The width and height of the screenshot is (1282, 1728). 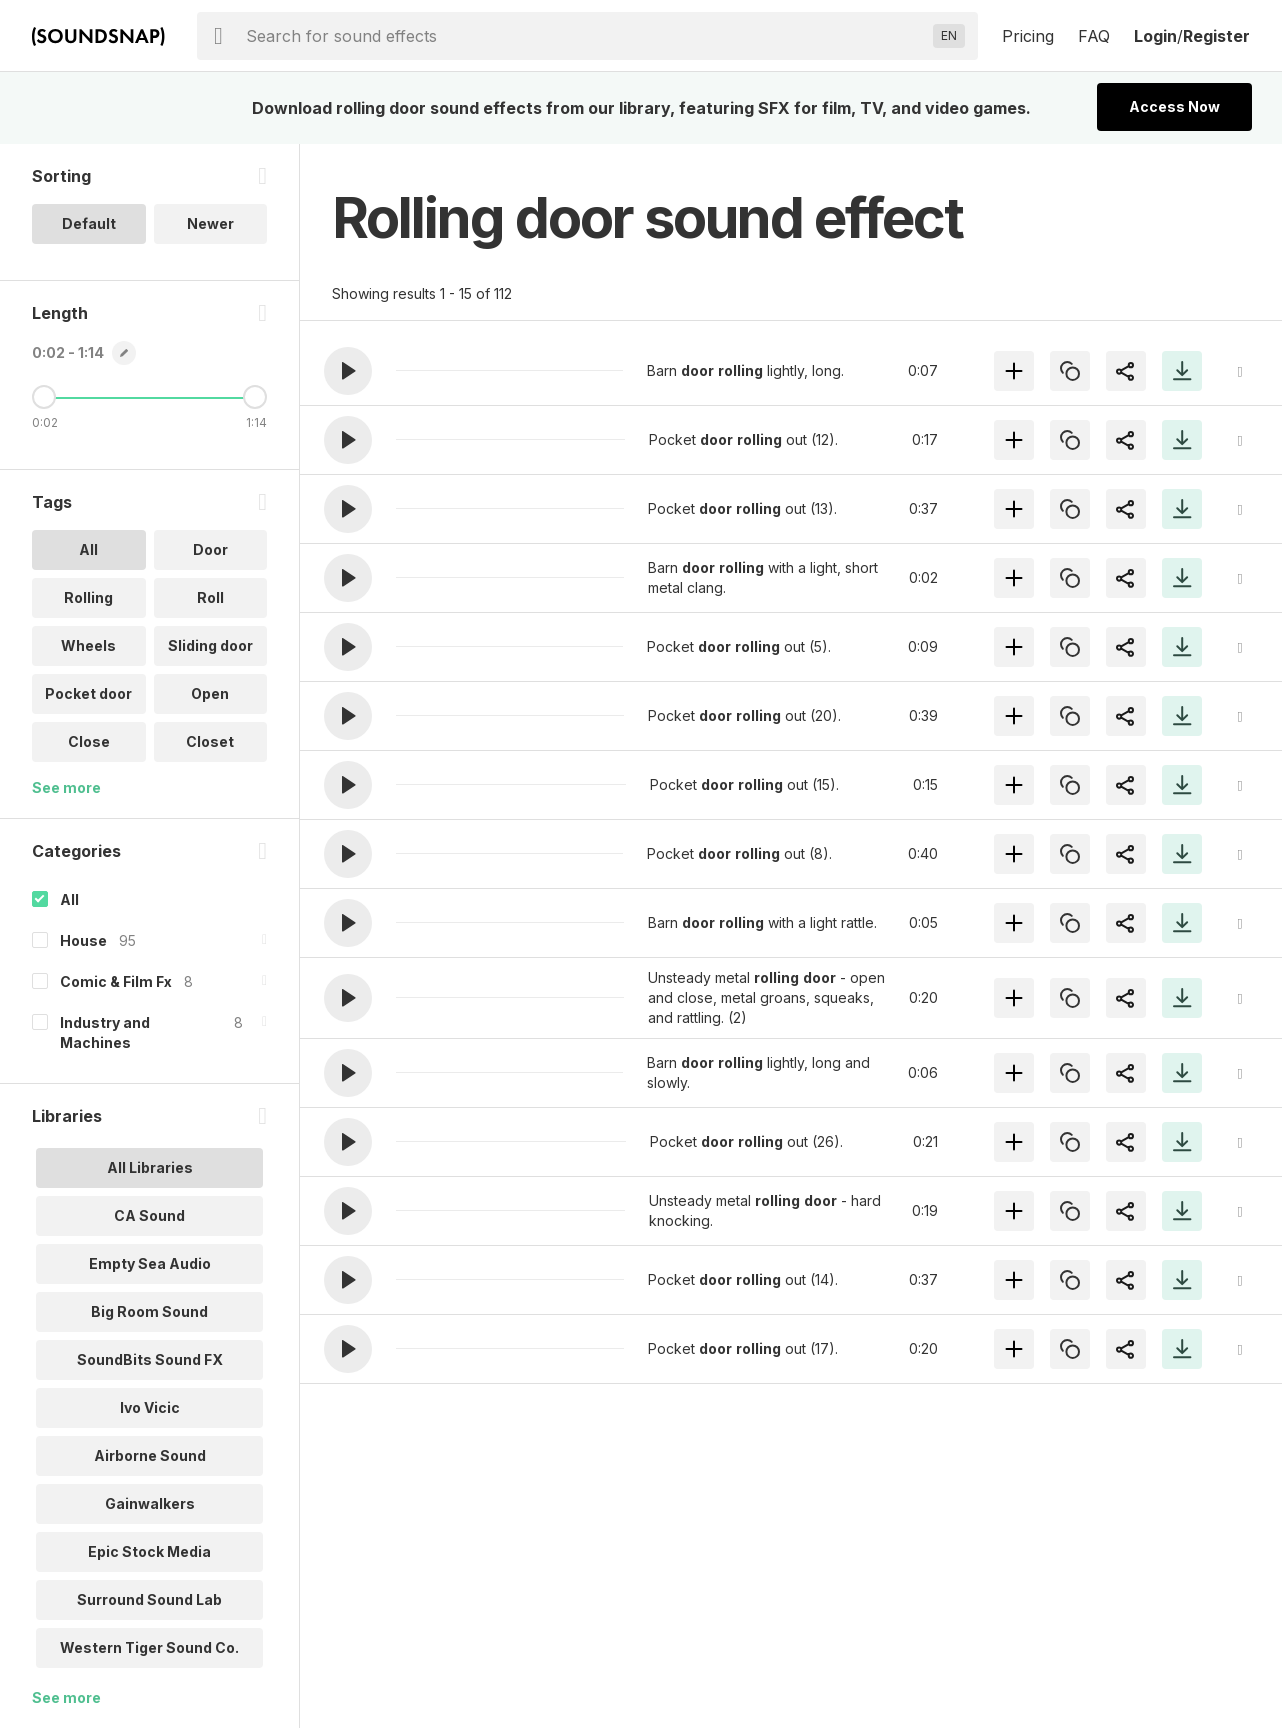 I want to click on Comic & Film Fx, so click(x=116, y=981).